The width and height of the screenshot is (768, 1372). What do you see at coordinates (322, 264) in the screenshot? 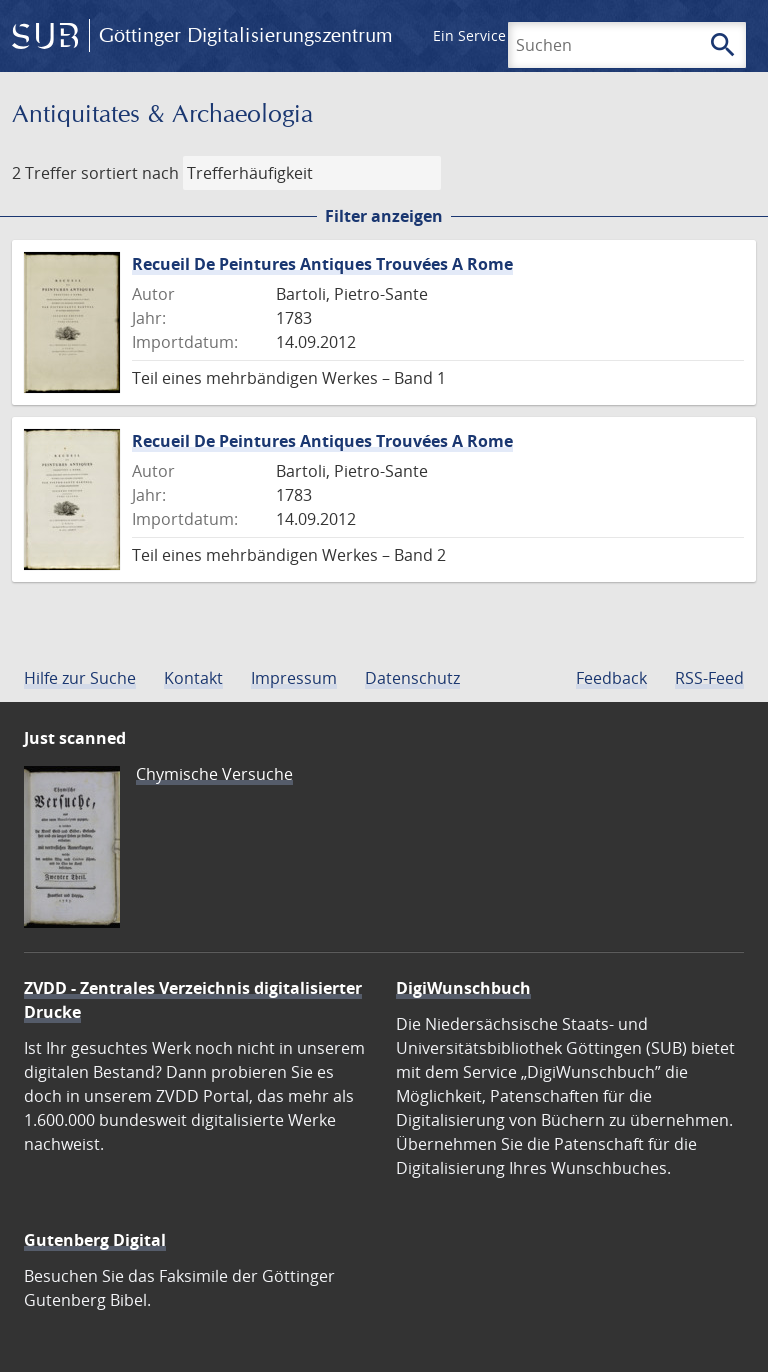
I see `Recueil De Peintures Antiques Trouvées A Rome` at bounding box center [322, 264].